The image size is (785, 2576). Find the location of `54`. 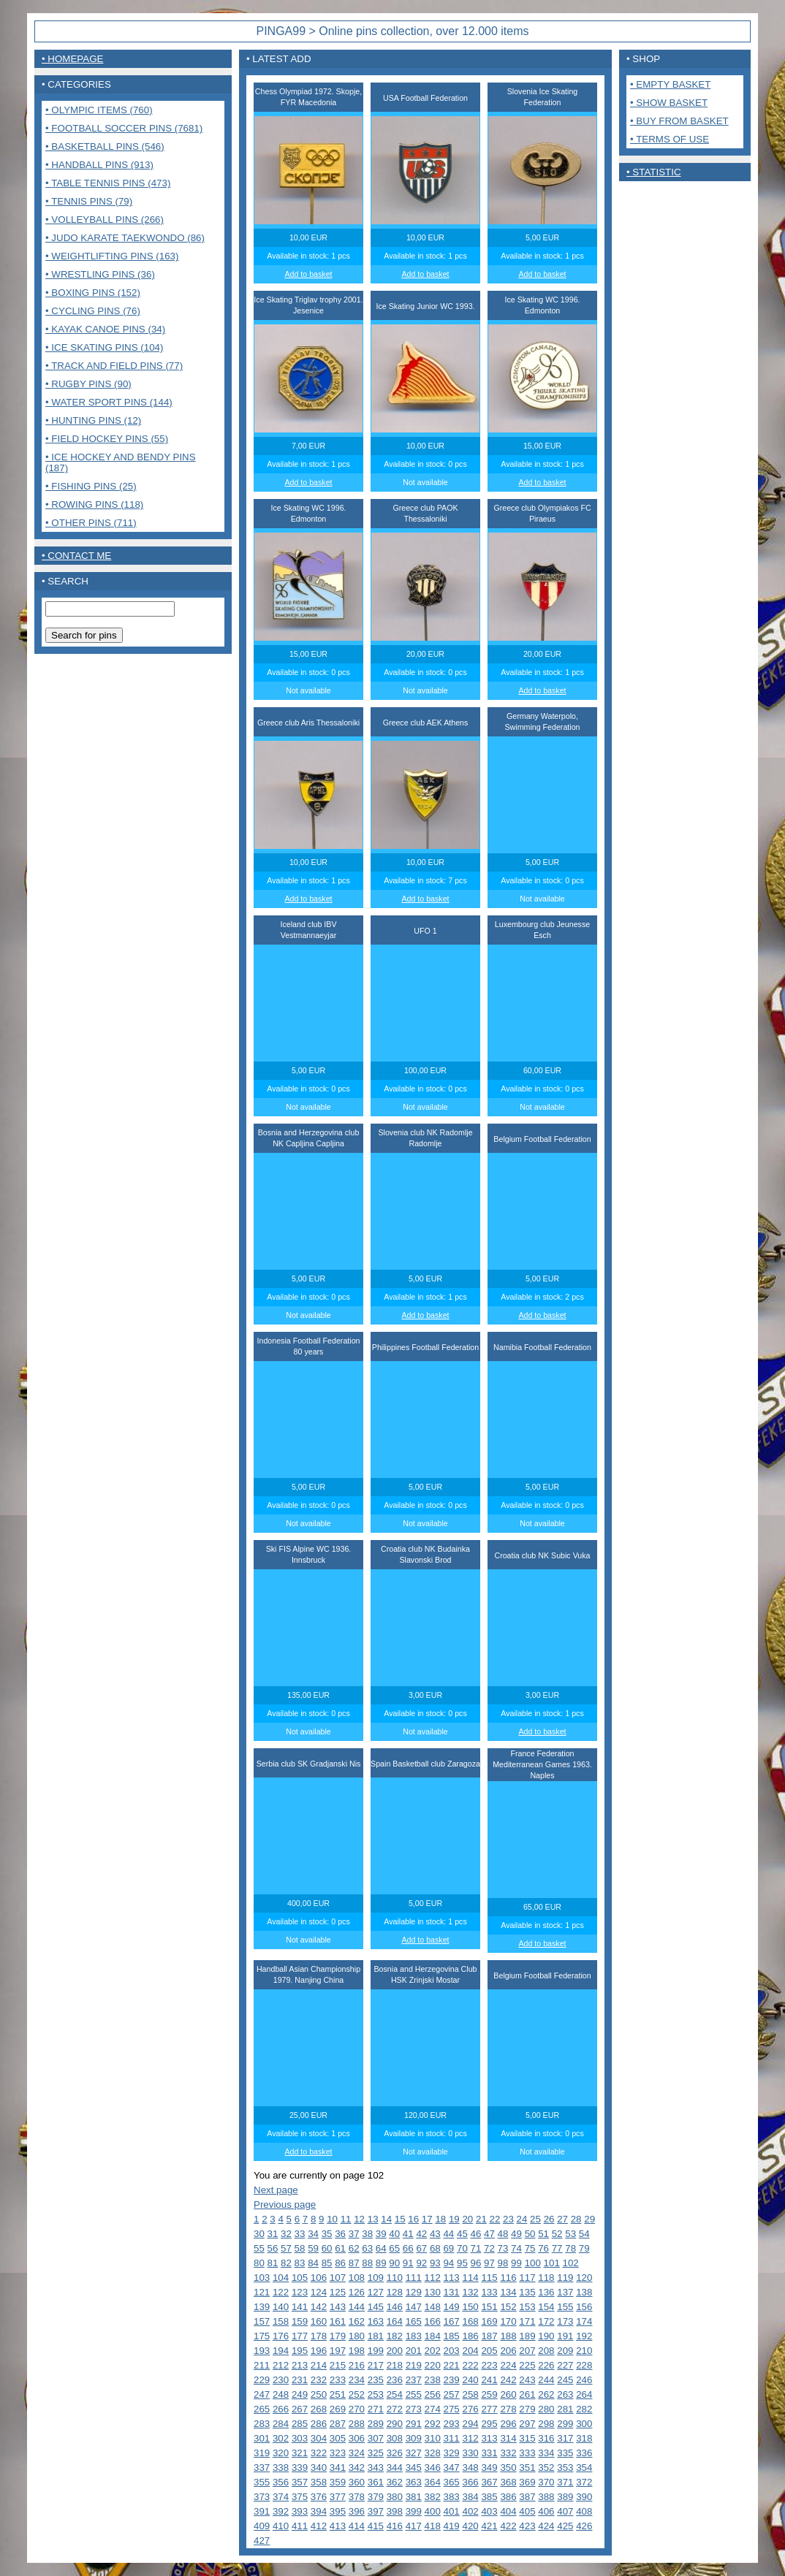

54 is located at coordinates (584, 2233).